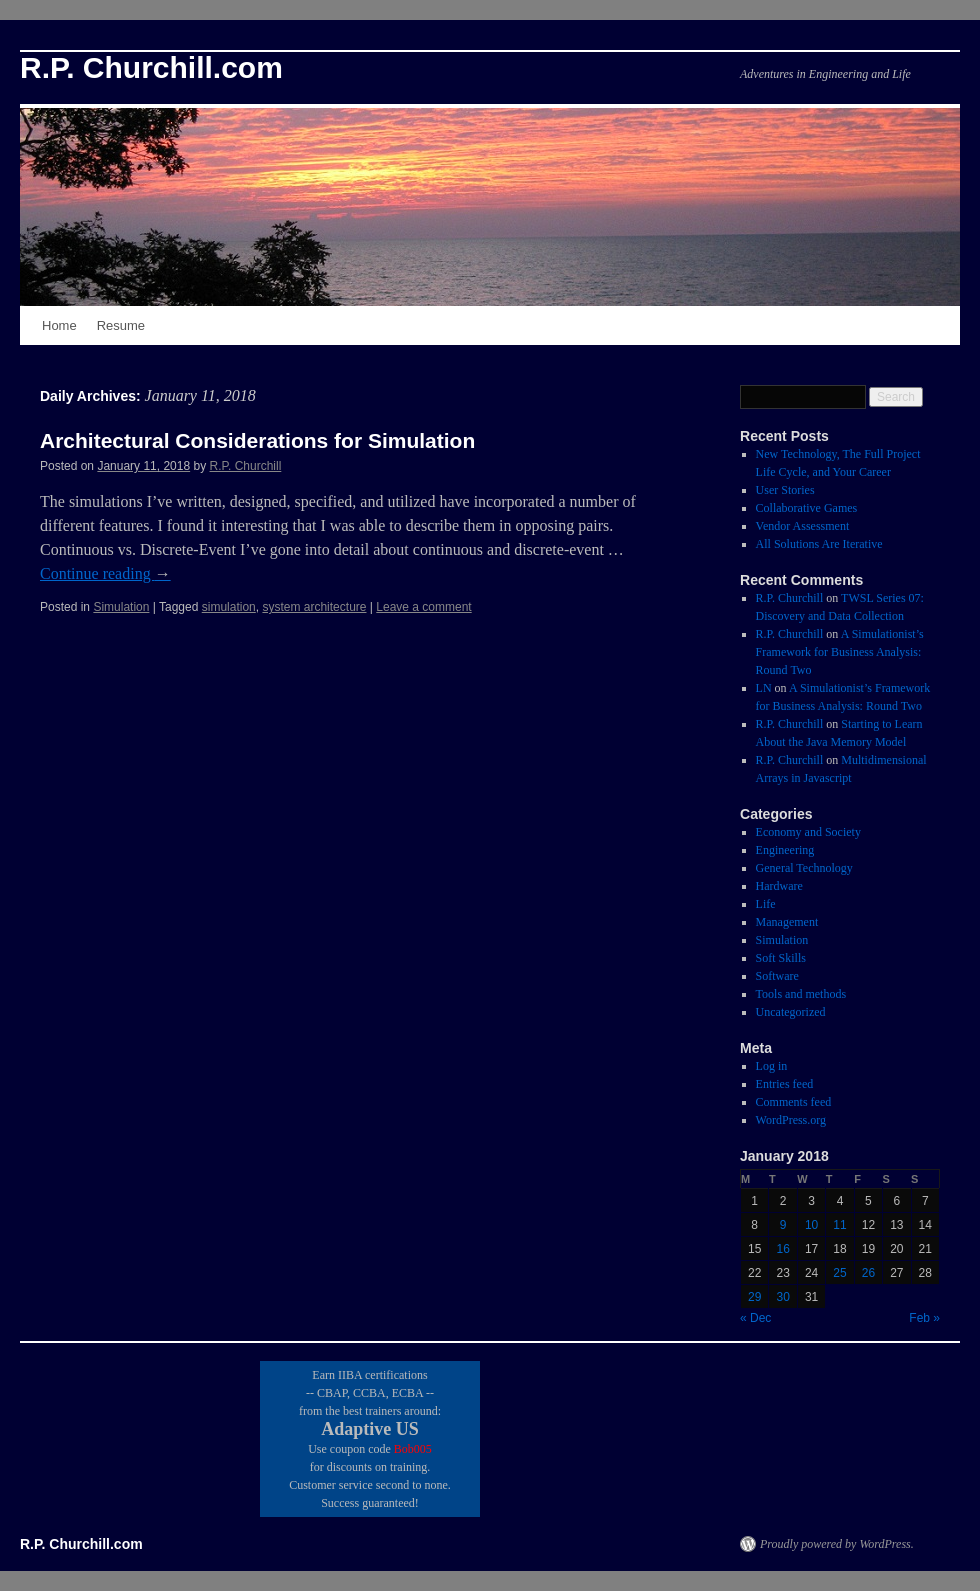 This screenshot has width=980, height=1591. What do you see at coordinates (423, 607) in the screenshot?
I see `Leave a comment` at bounding box center [423, 607].